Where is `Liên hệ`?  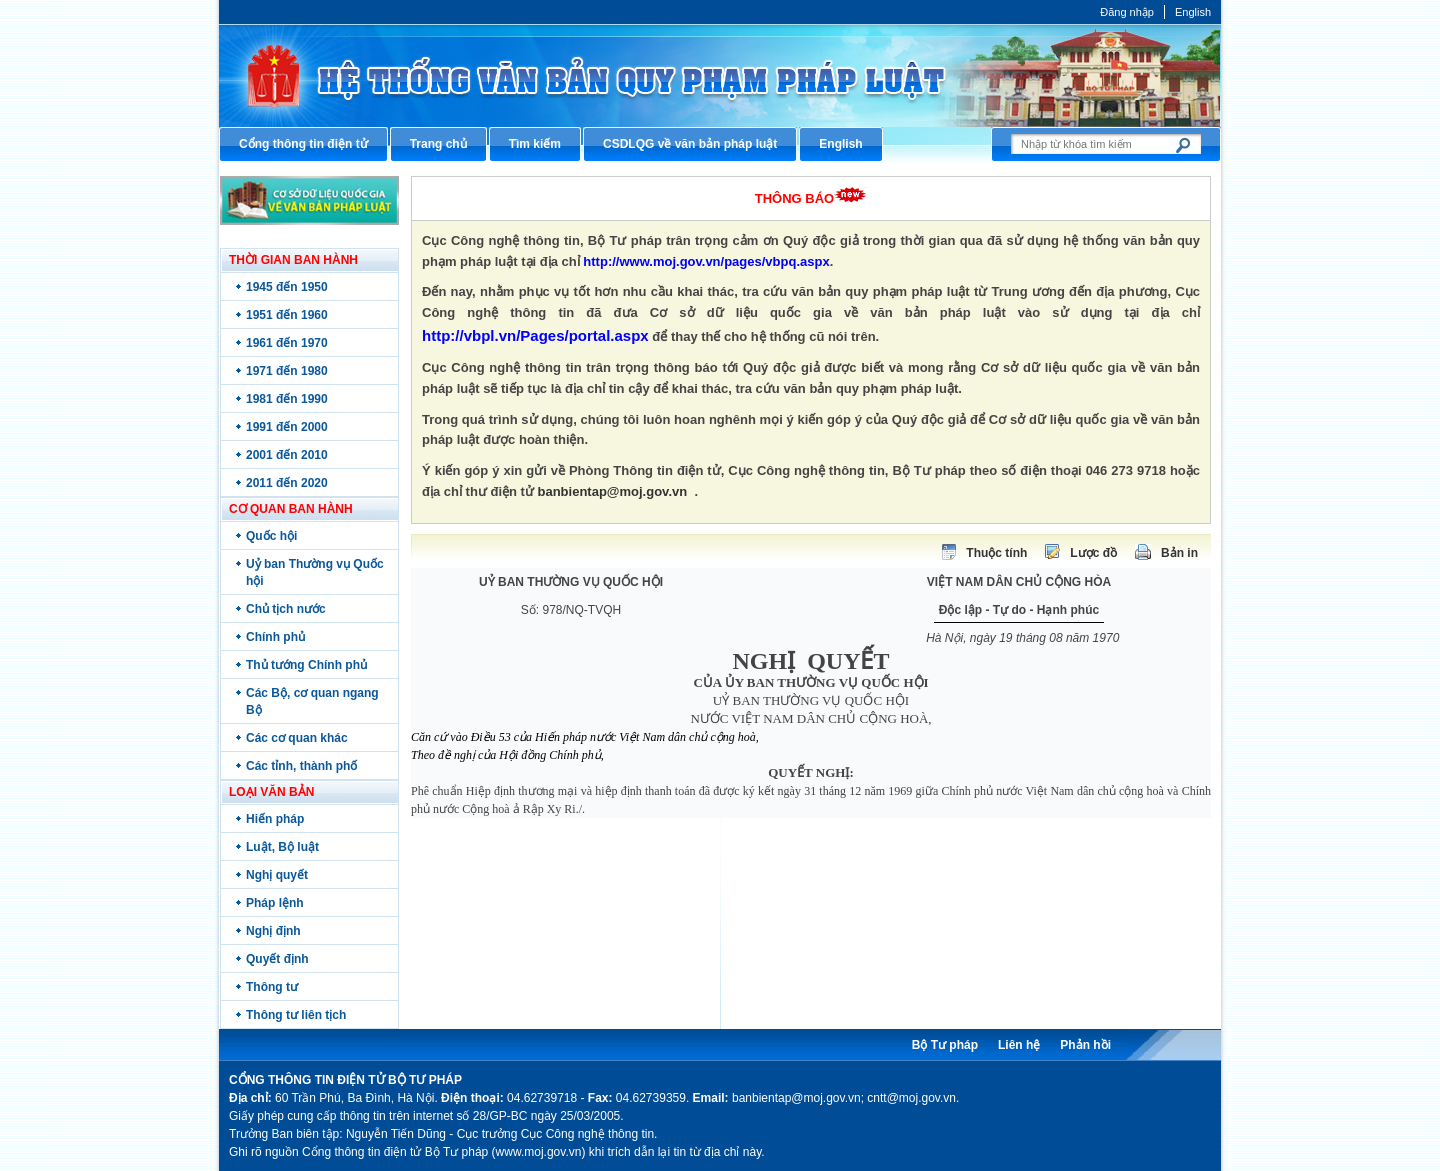
Liên hệ is located at coordinates (1019, 1045).